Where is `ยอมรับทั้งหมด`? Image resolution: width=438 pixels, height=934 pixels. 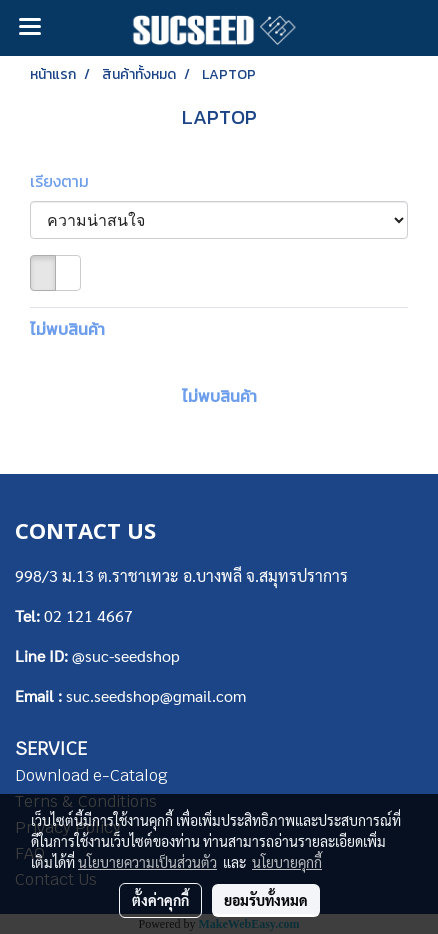
ยอมรับทั้งหมด is located at coordinates (266, 900).